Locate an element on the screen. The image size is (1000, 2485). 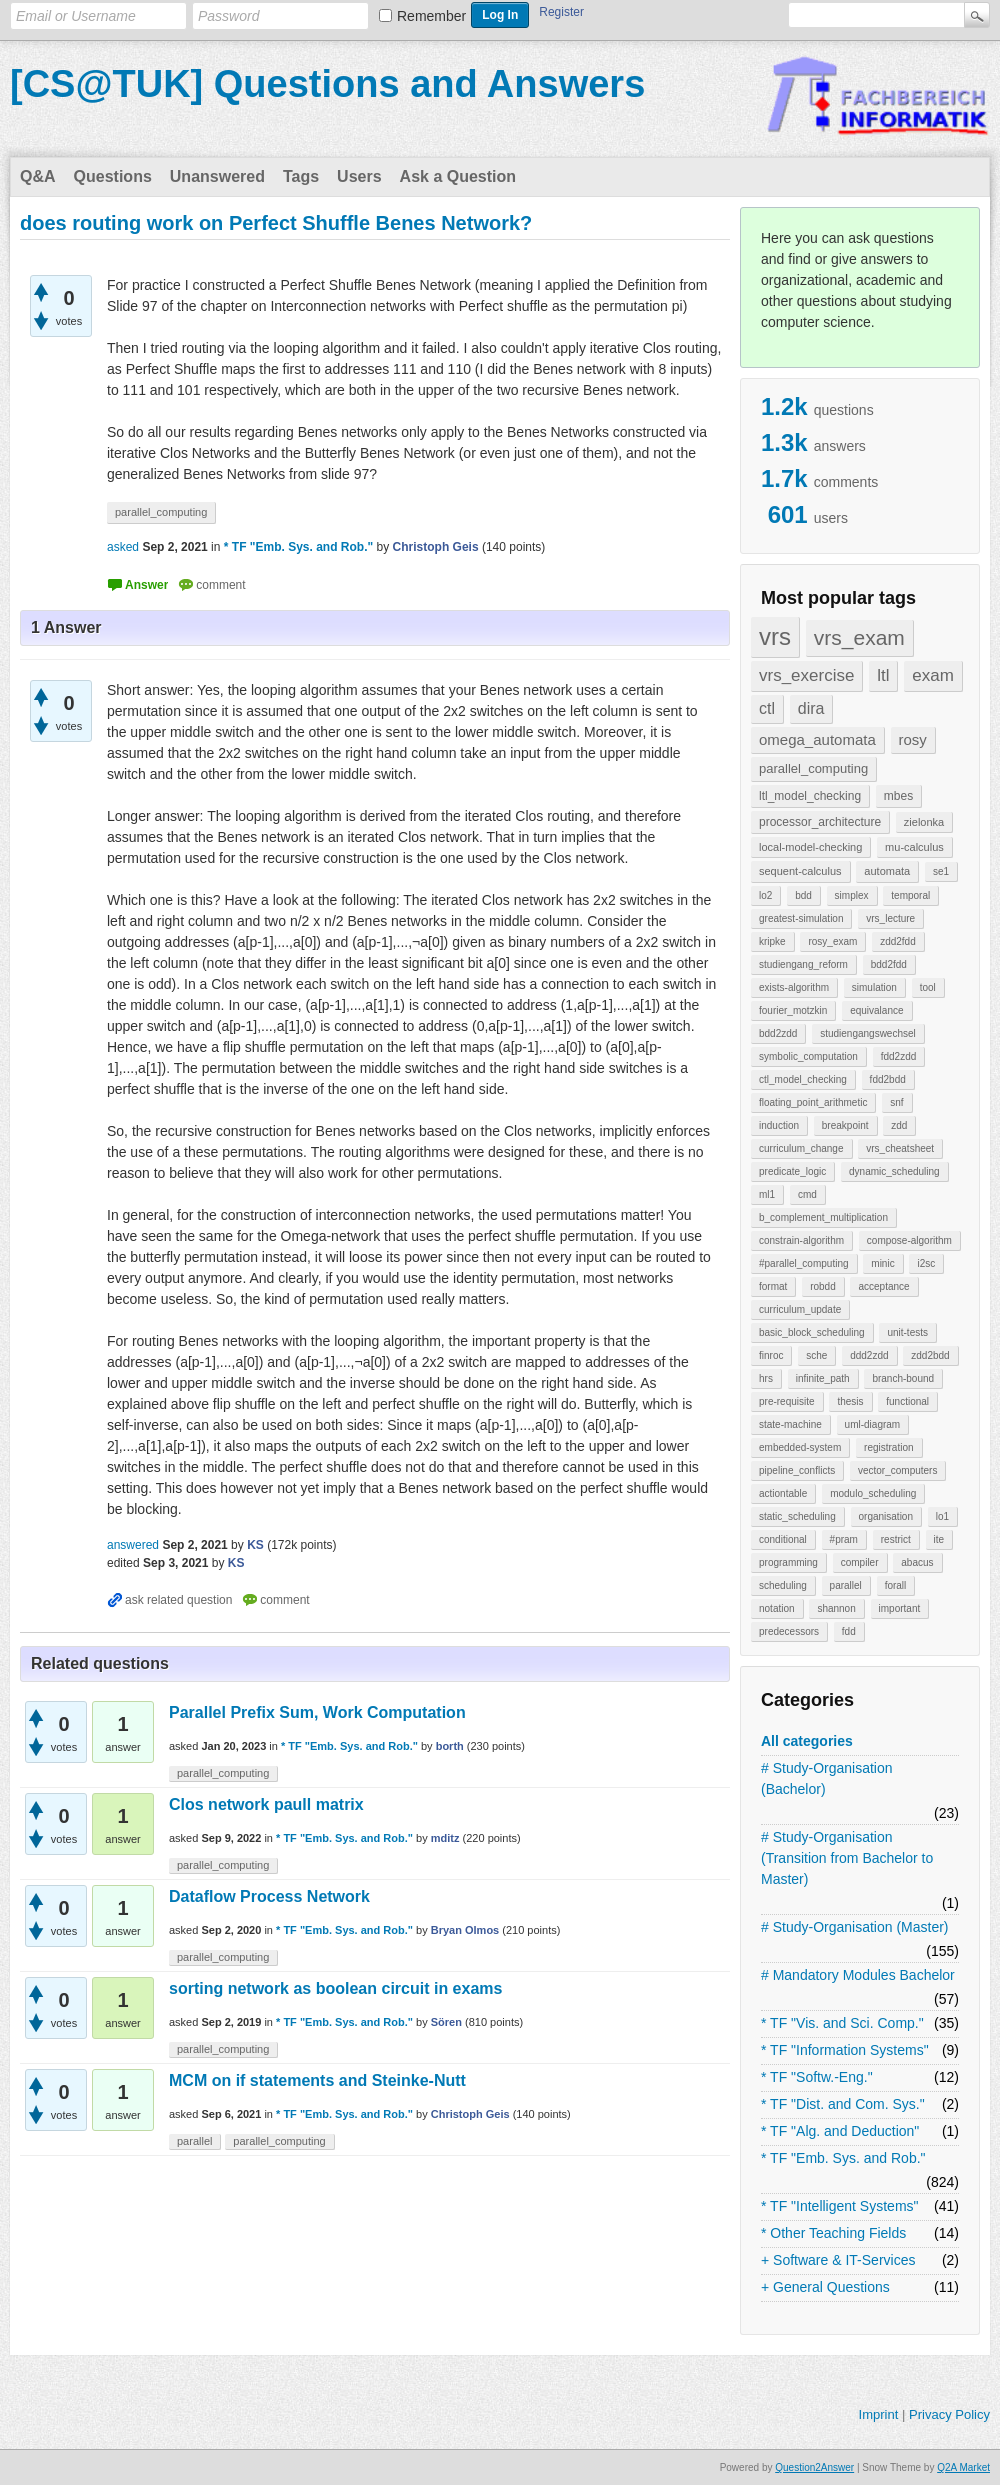
simplex is located at coordinates (852, 895).